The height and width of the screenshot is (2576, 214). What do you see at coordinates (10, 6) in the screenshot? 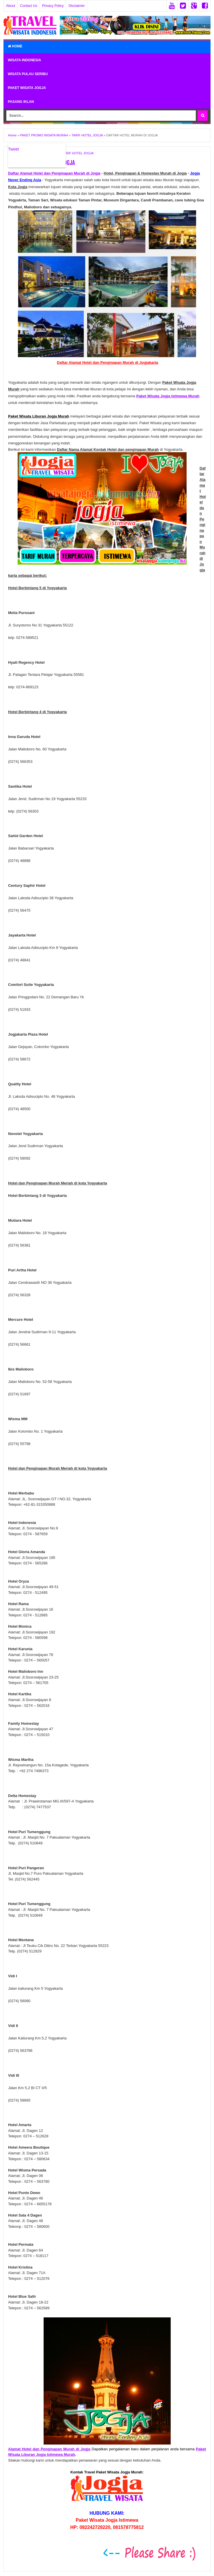
I see `About` at bounding box center [10, 6].